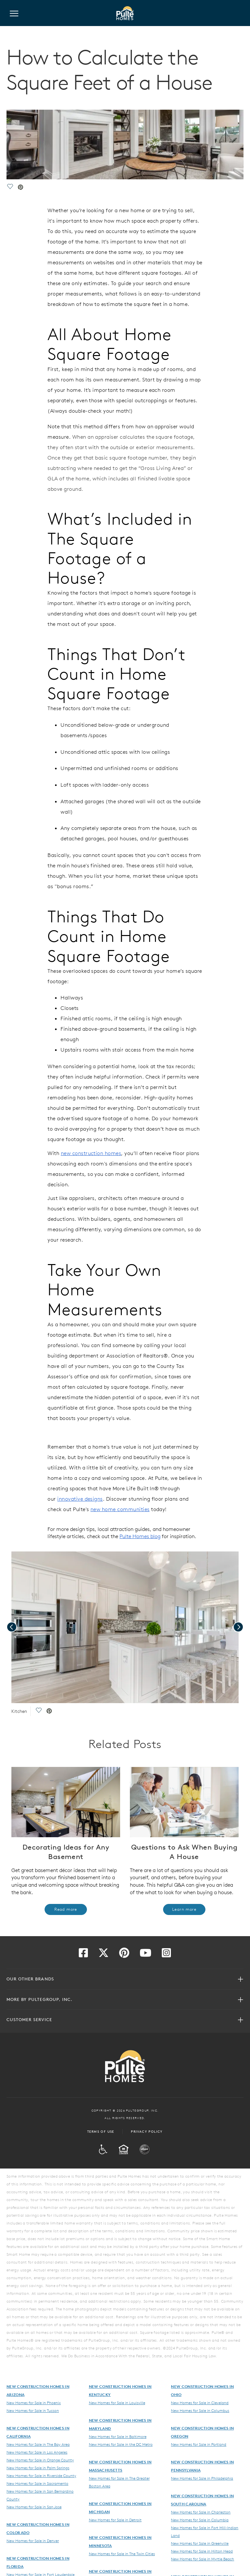 The image size is (250, 2576). I want to click on Privacy Policy, so click(147, 2131).